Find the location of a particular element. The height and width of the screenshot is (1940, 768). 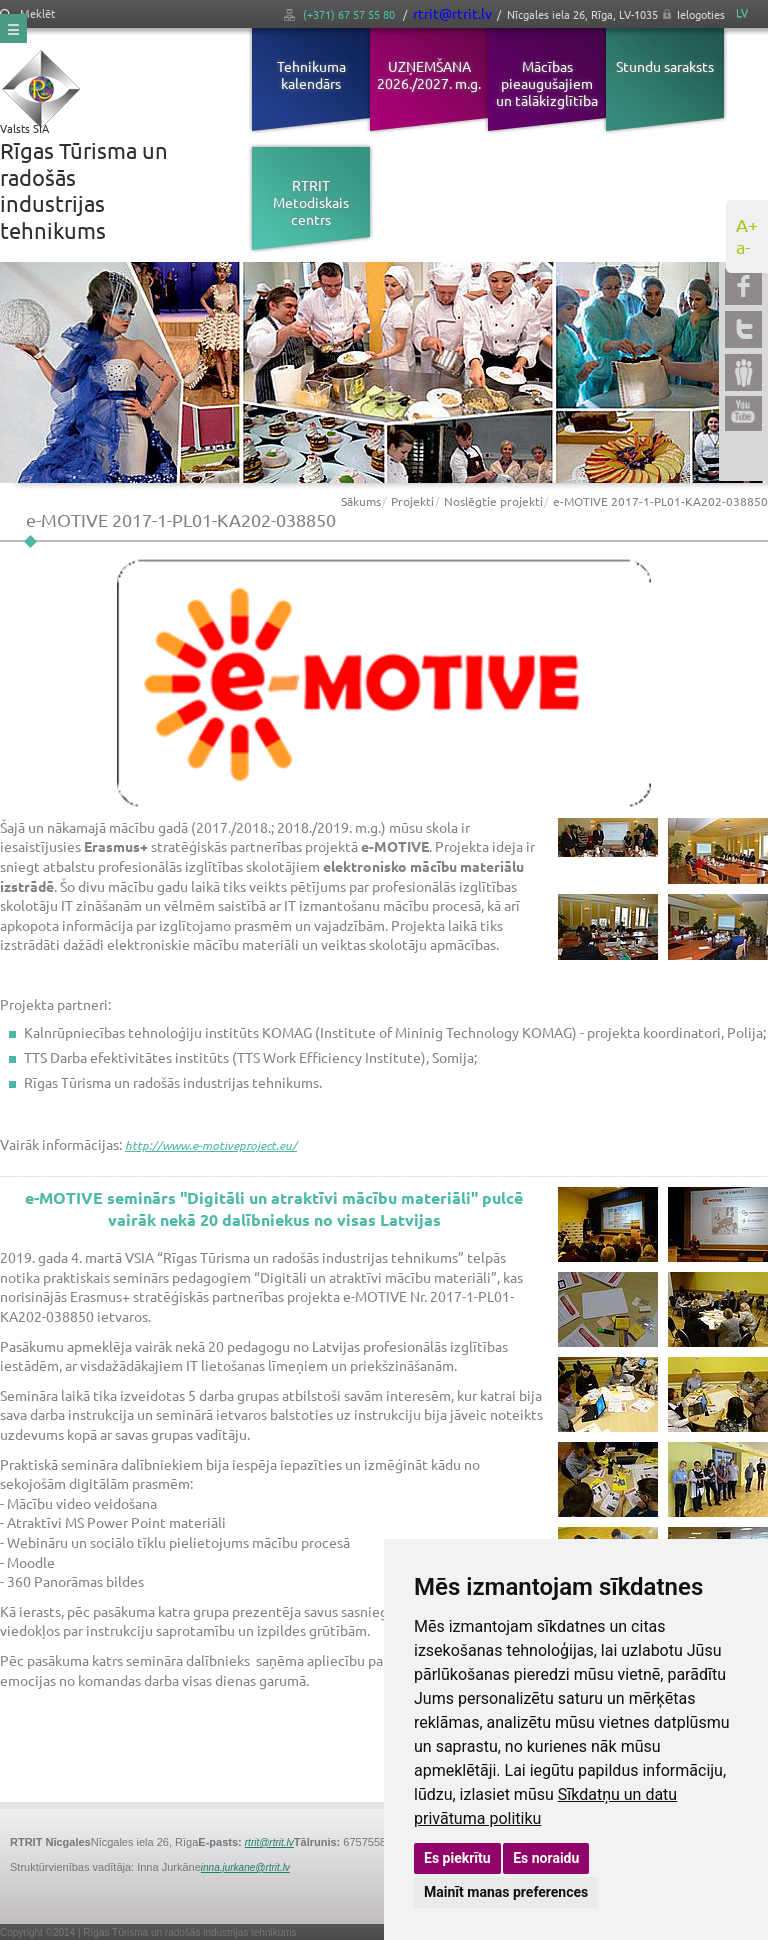

Tehnikuma kalendārs is located at coordinates (311, 74).